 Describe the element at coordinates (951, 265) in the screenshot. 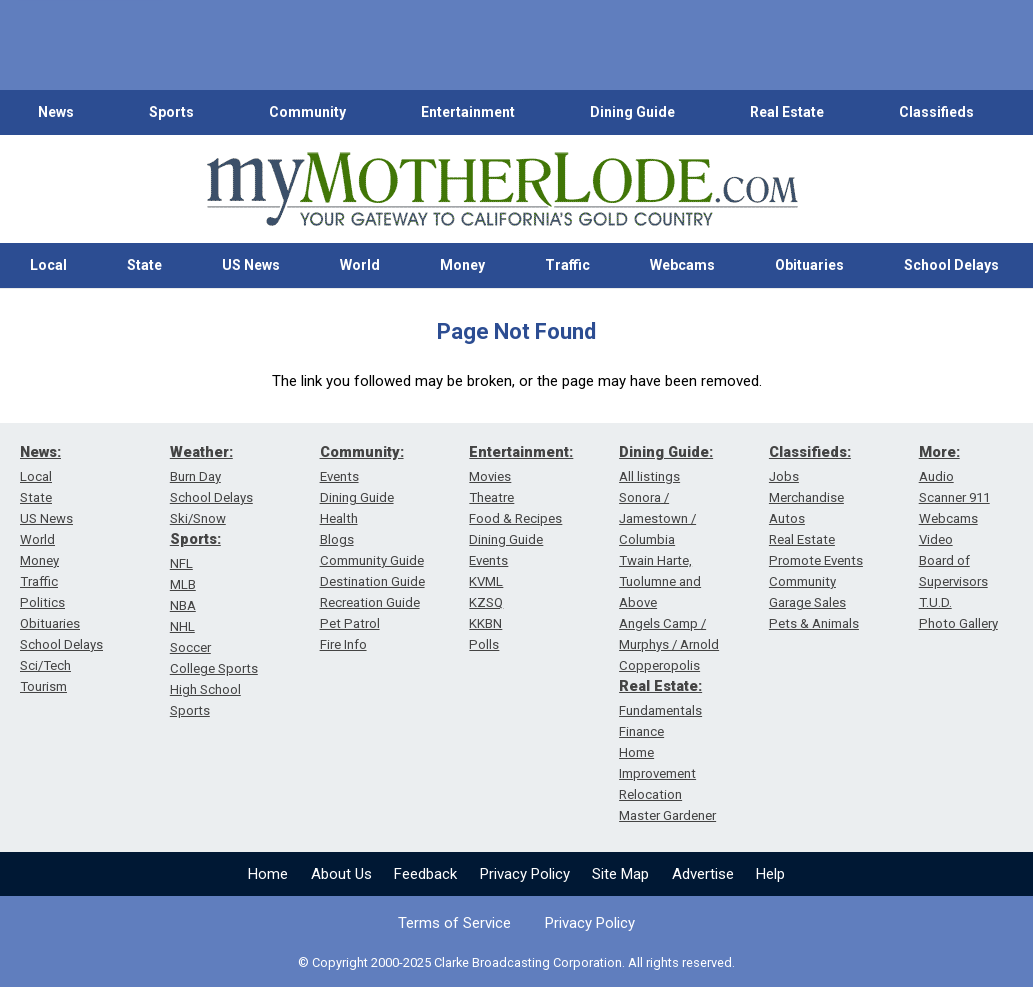

I see `School Delays` at that location.